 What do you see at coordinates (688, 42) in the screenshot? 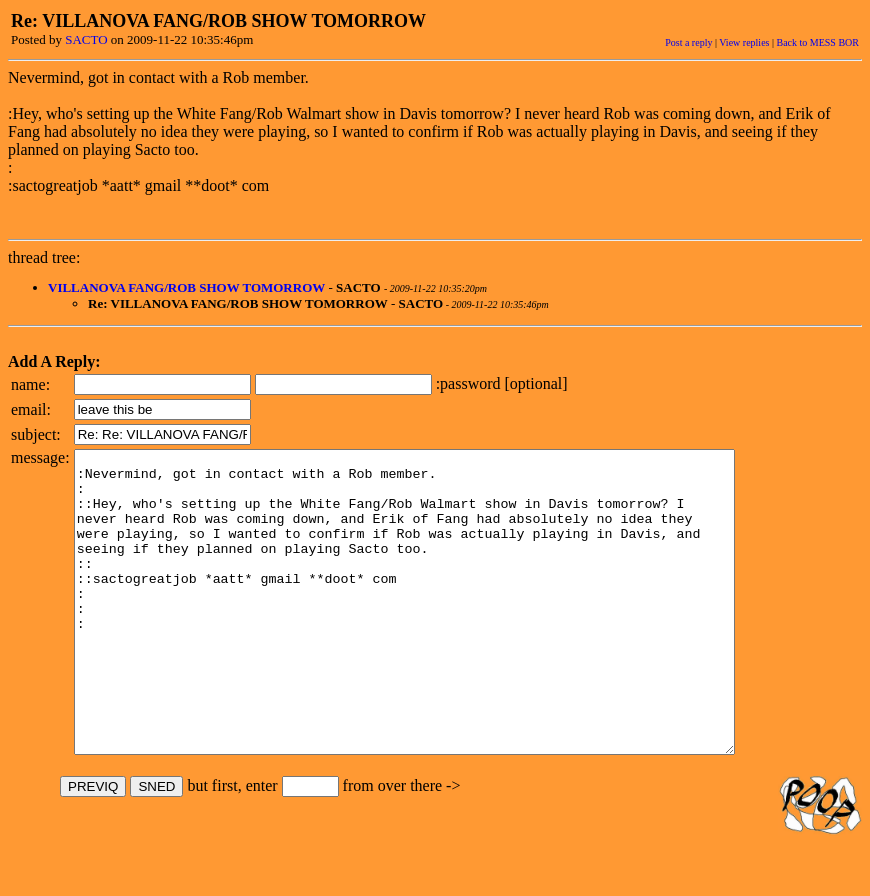
I see `Post a reply` at bounding box center [688, 42].